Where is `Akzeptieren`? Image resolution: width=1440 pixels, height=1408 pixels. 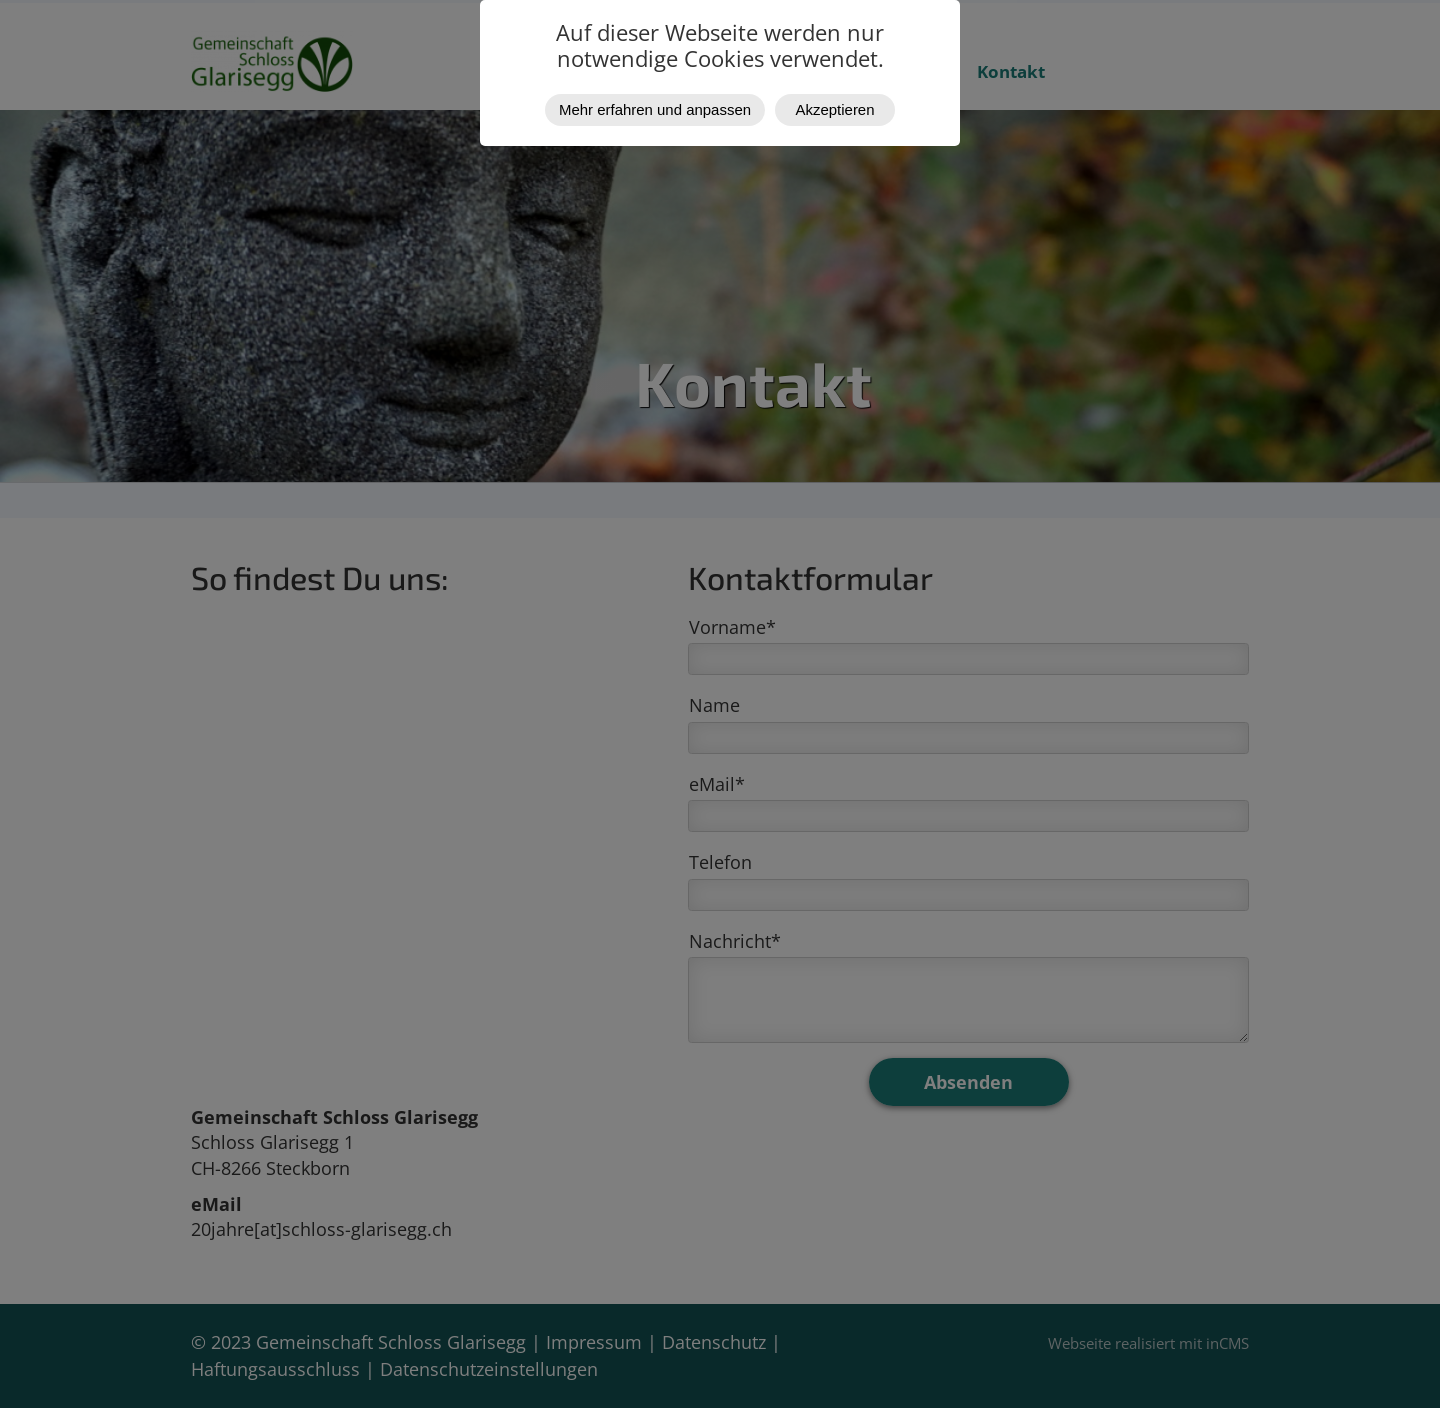 Akzeptieren is located at coordinates (835, 109).